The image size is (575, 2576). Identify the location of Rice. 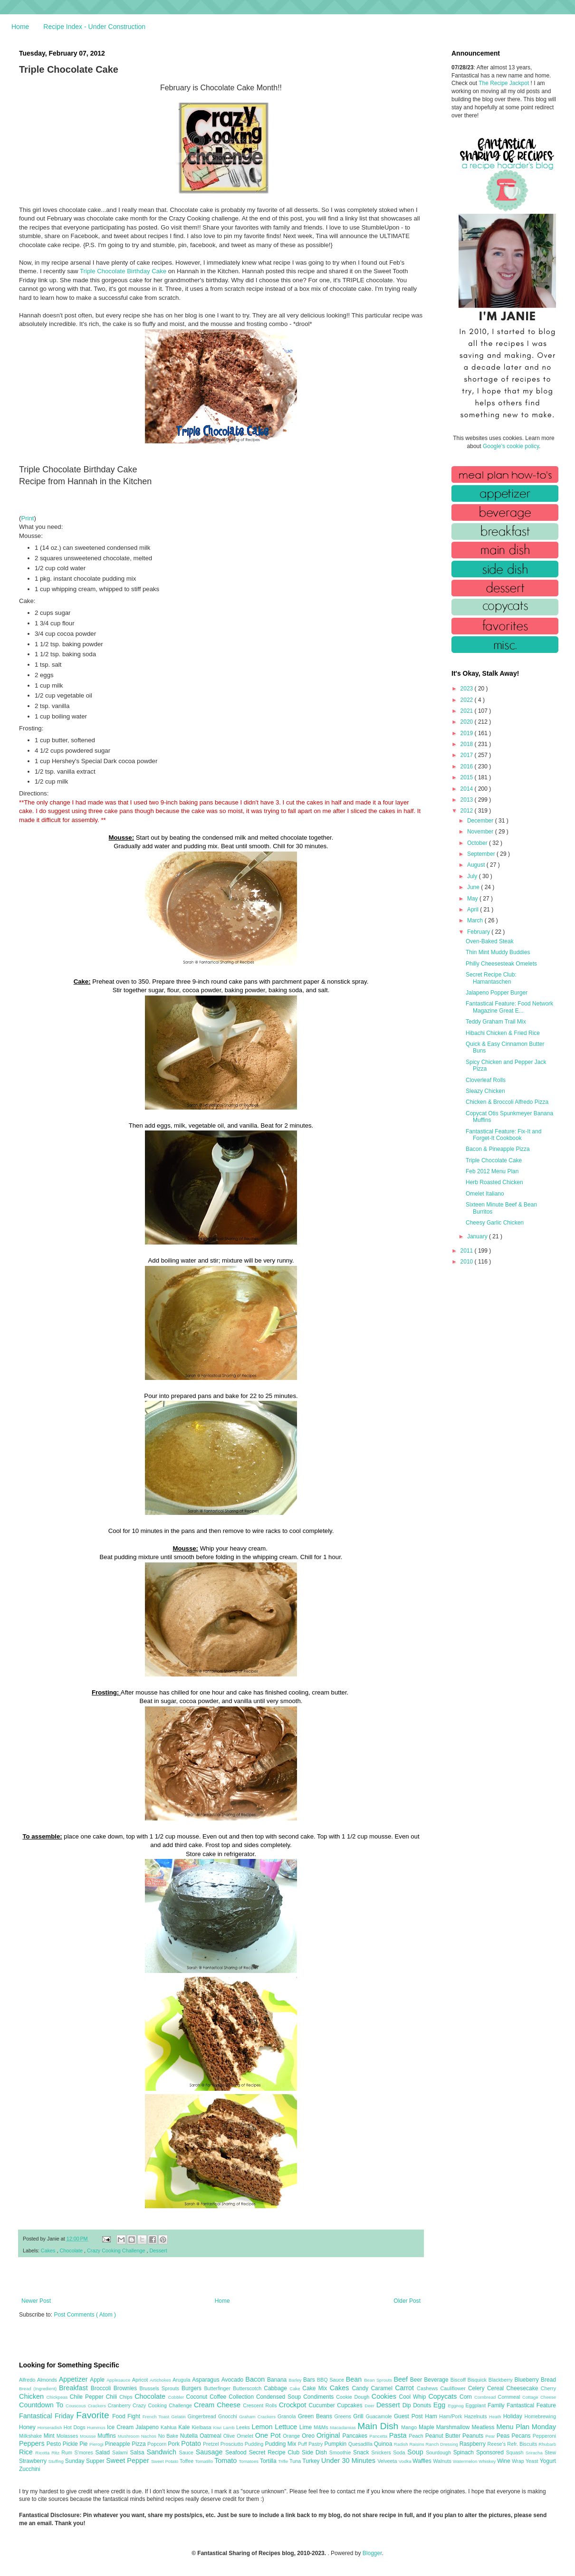
(27, 2452).